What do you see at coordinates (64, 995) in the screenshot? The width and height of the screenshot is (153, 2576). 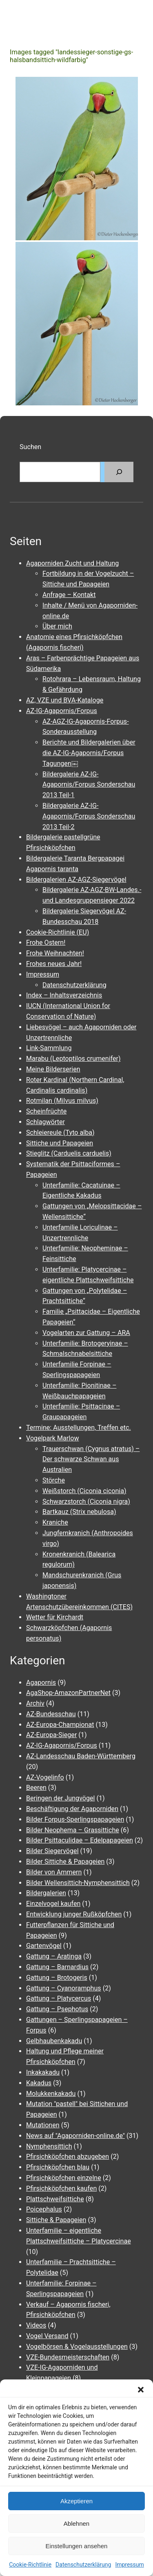 I see `Index – Inhaltsverzeichnis` at bounding box center [64, 995].